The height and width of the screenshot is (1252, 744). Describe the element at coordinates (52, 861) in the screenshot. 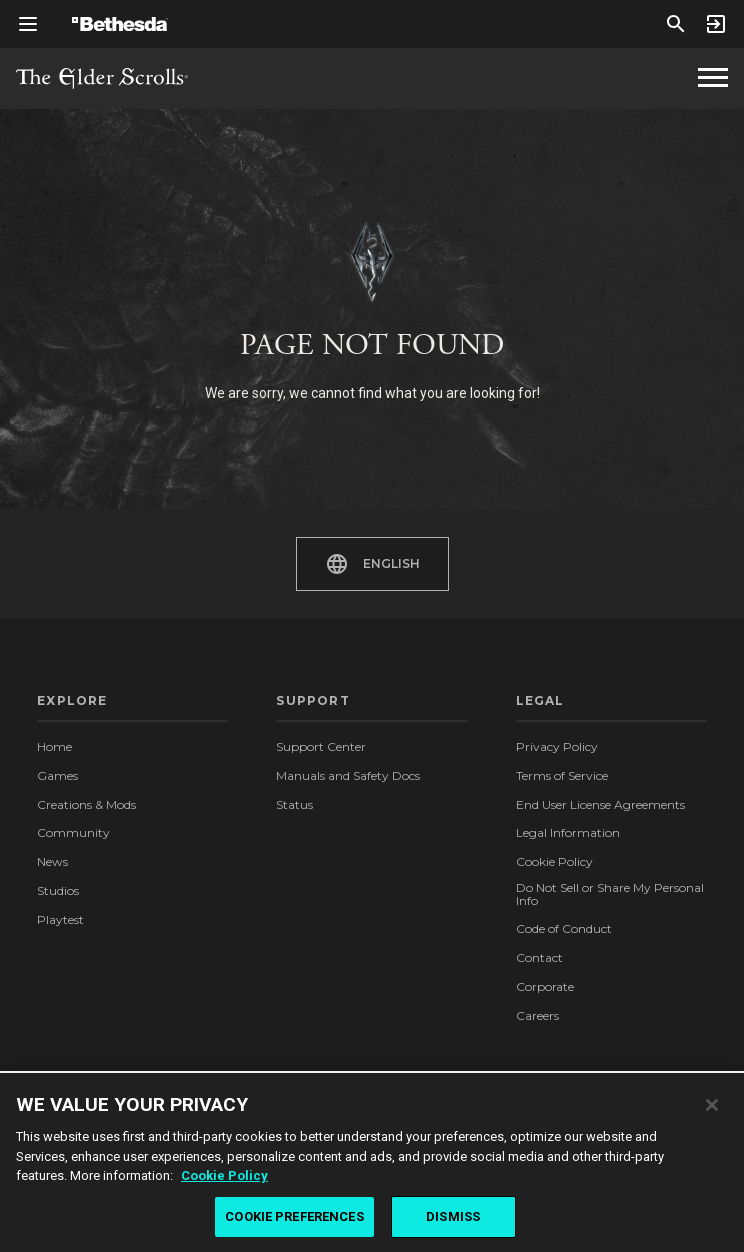

I see `News` at that location.